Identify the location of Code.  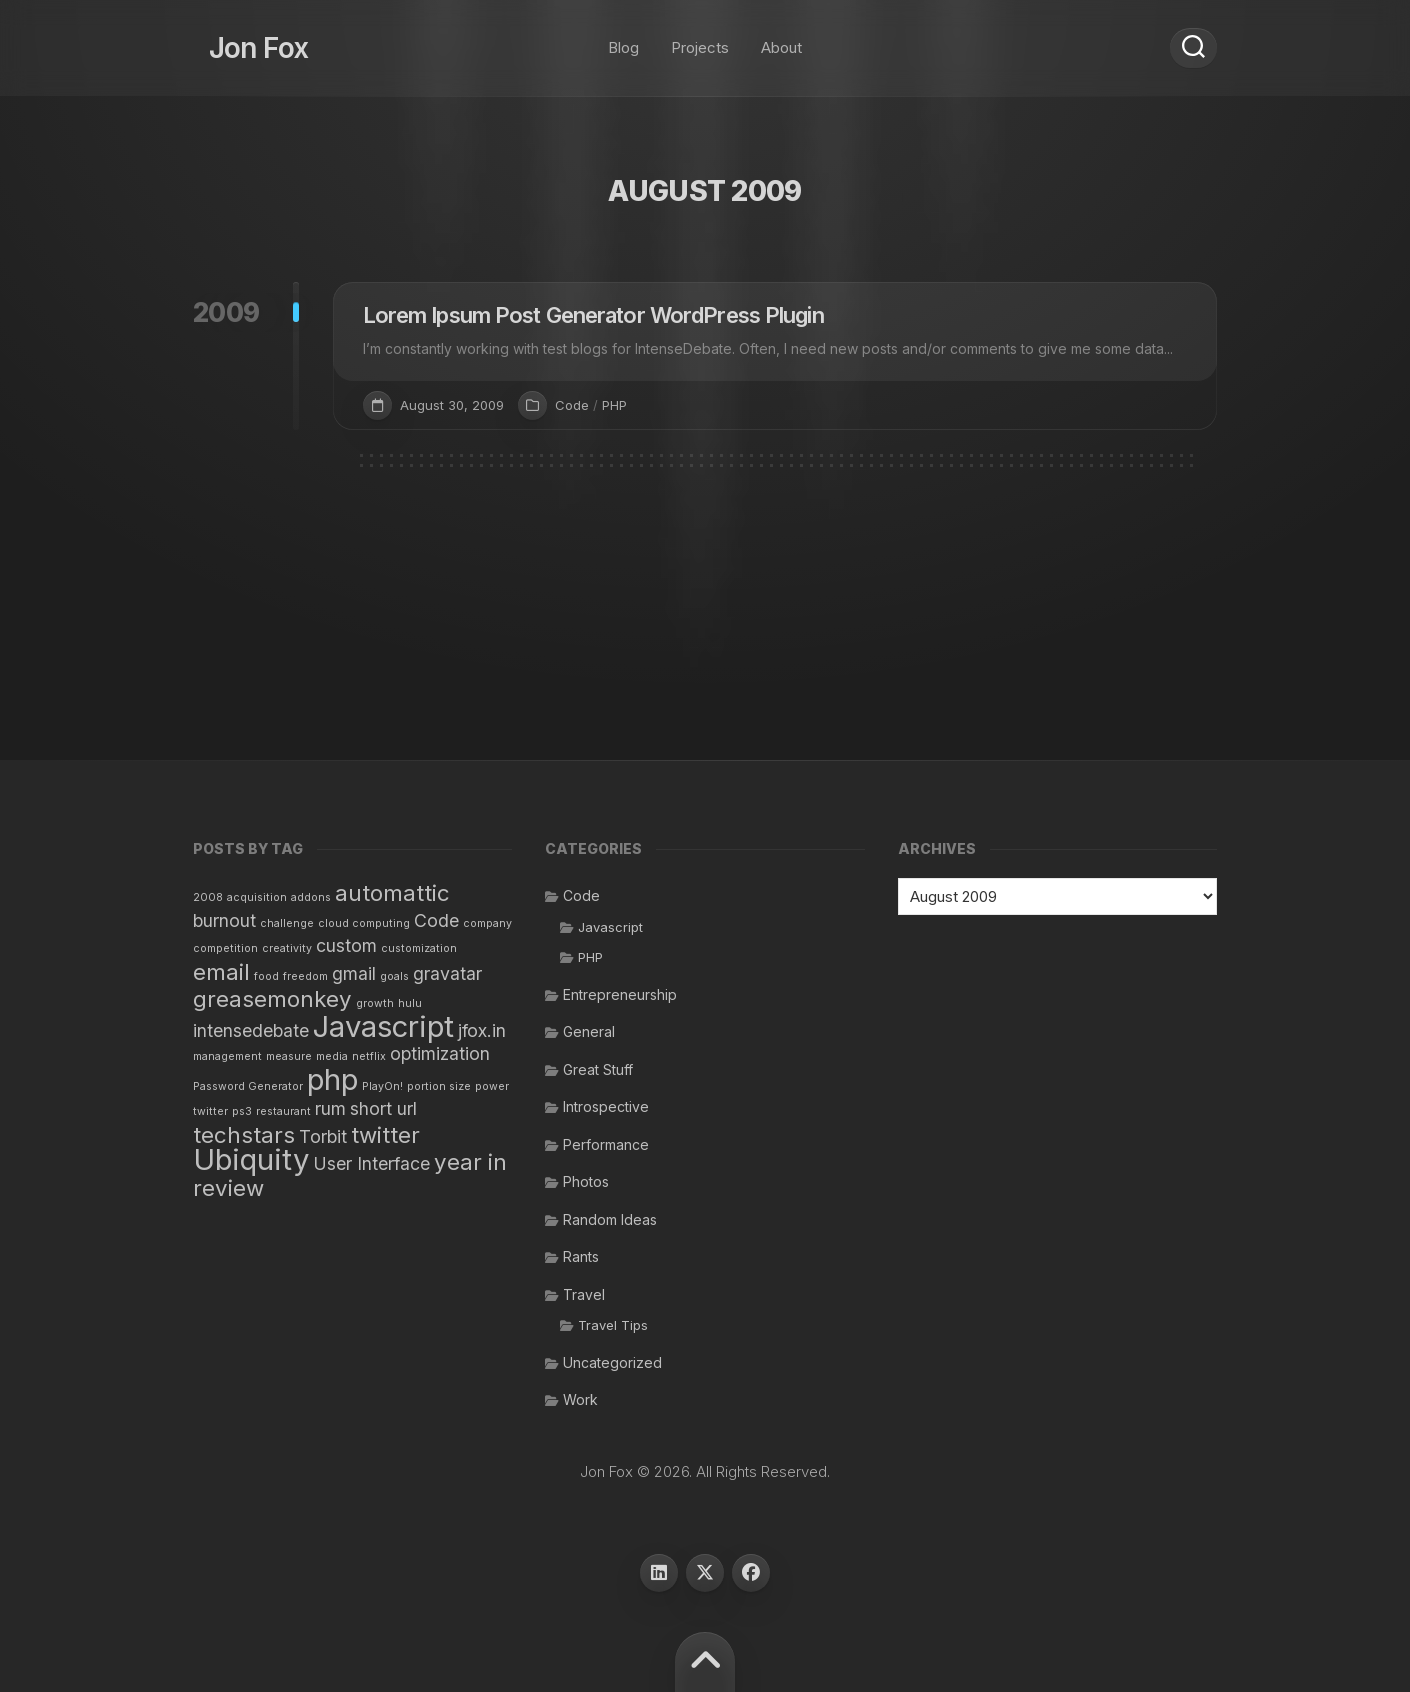
(572, 405).